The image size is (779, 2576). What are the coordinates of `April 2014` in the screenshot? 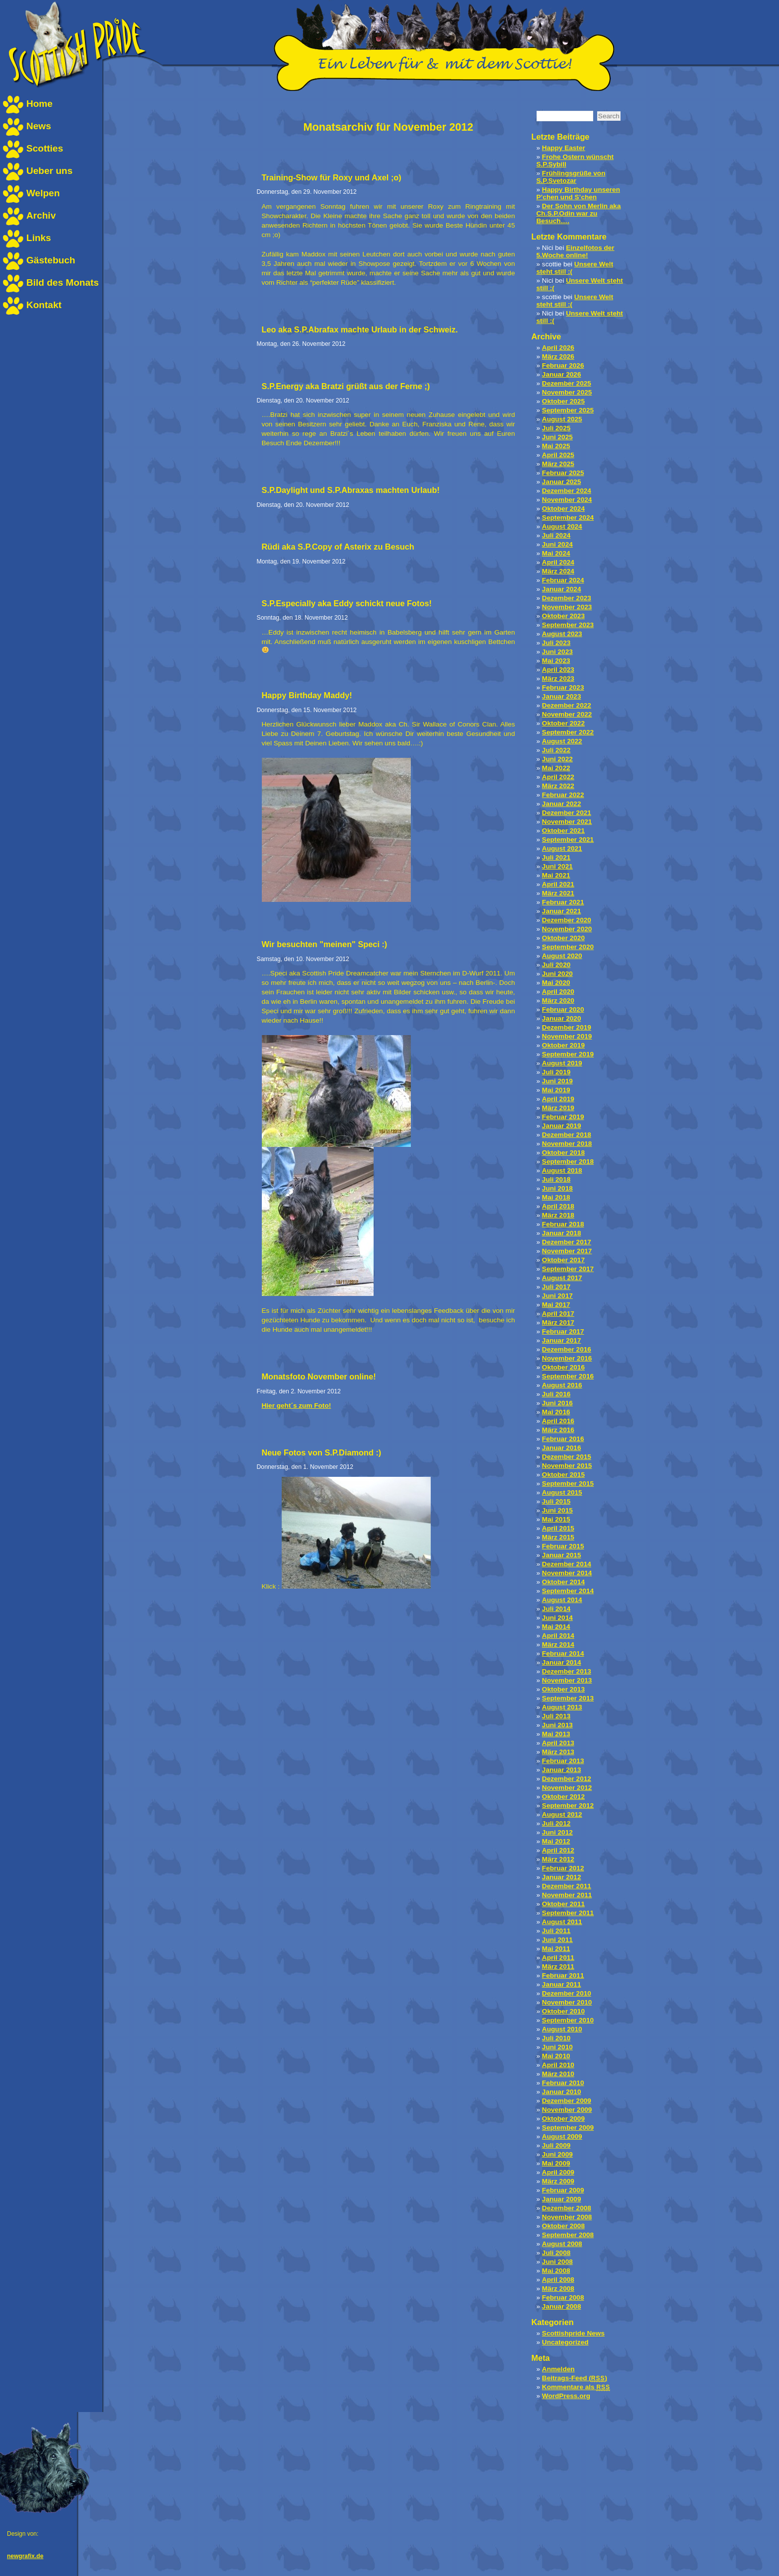 It's located at (558, 1635).